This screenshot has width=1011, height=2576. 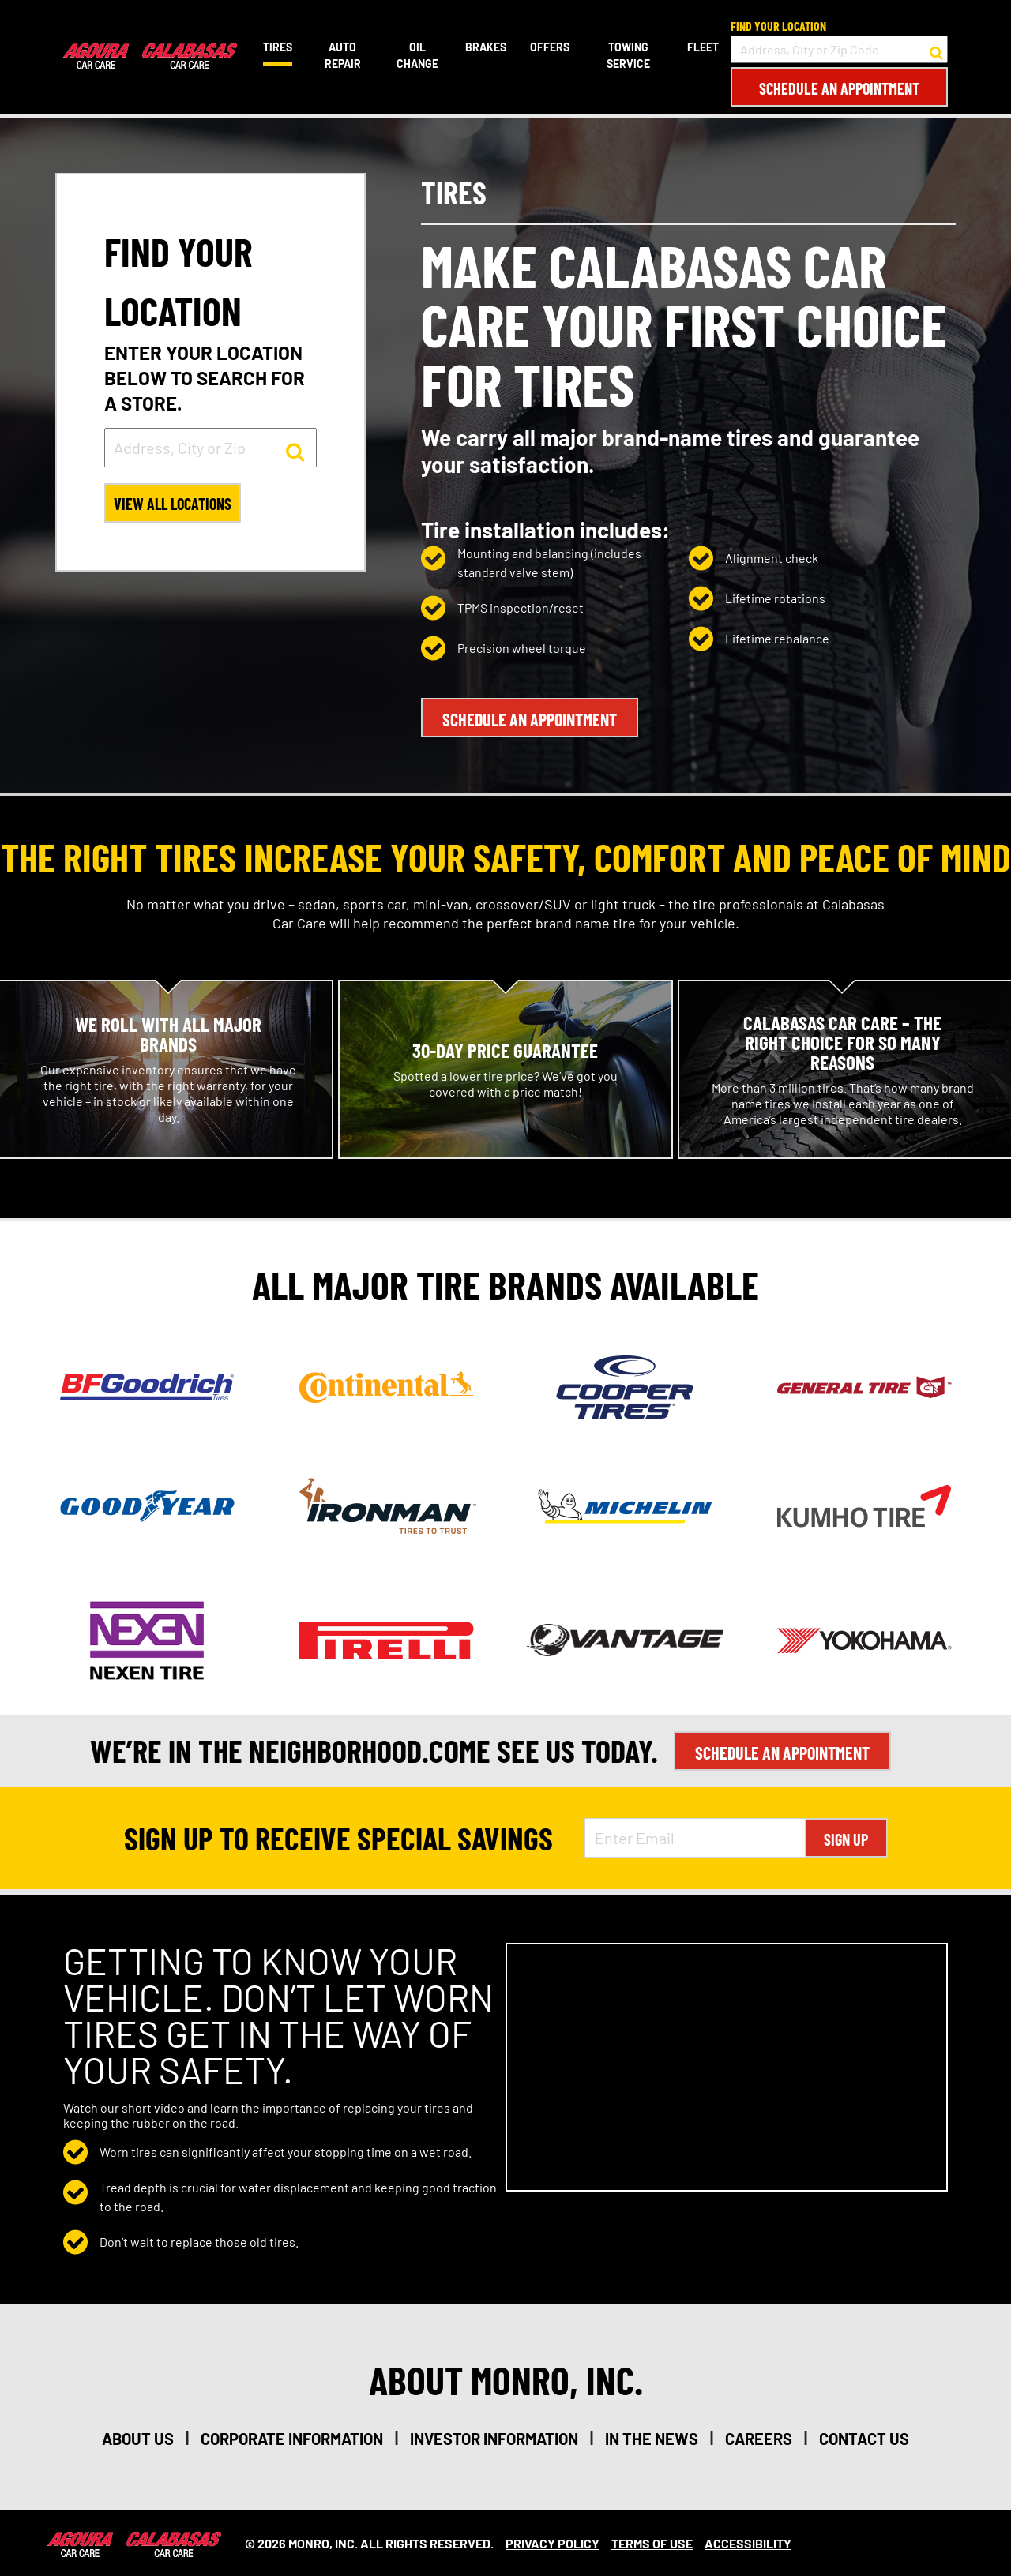 What do you see at coordinates (652, 2542) in the screenshot?
I see `Terms Of Use` at bounding box center [652, 2542].